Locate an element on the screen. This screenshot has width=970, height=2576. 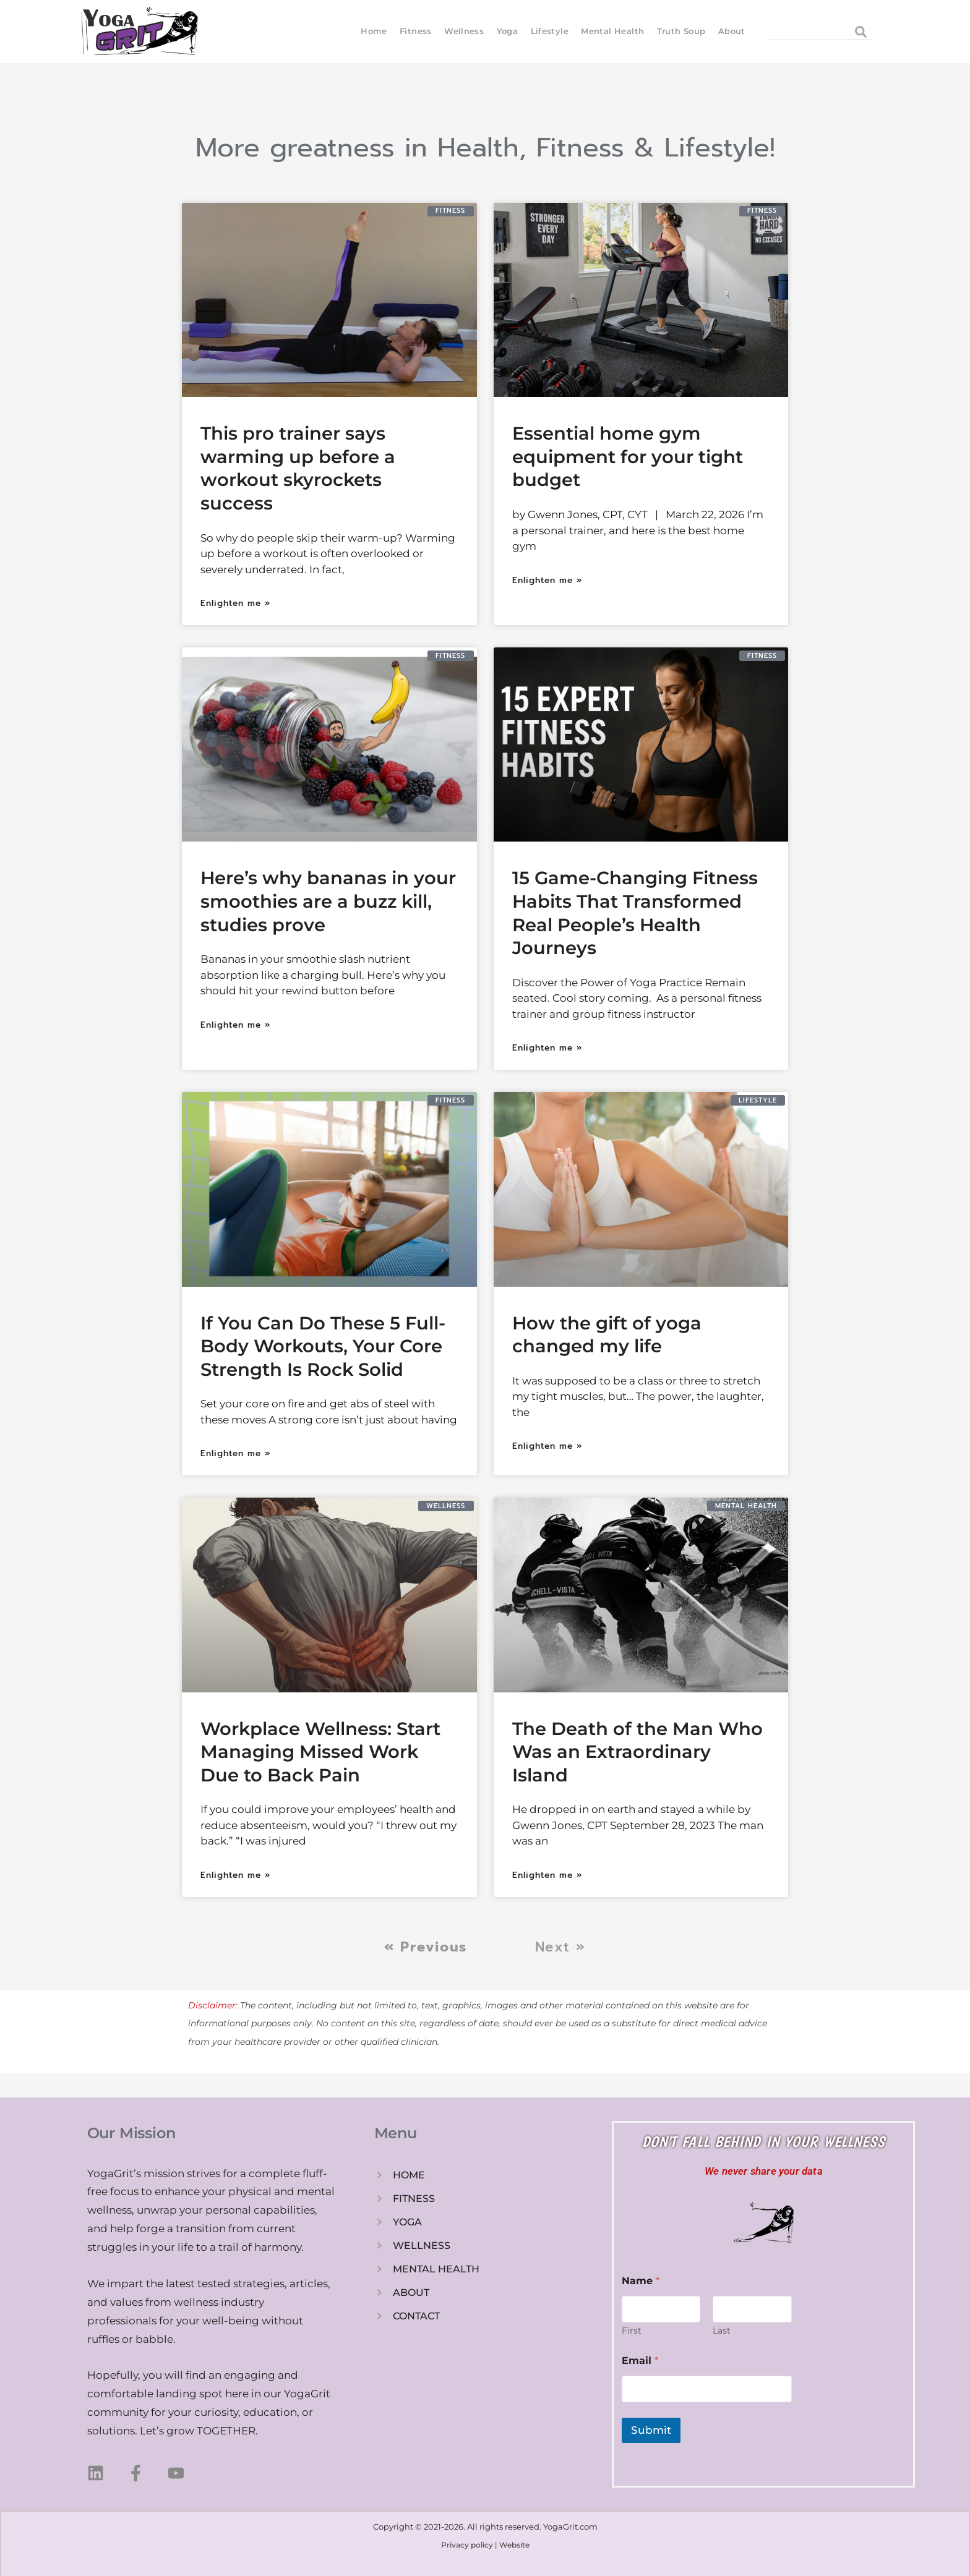
Enlighten me » [Read more about This pro trainer says warming up before a workout skyrockets success] is located at coordinates (235, 603).